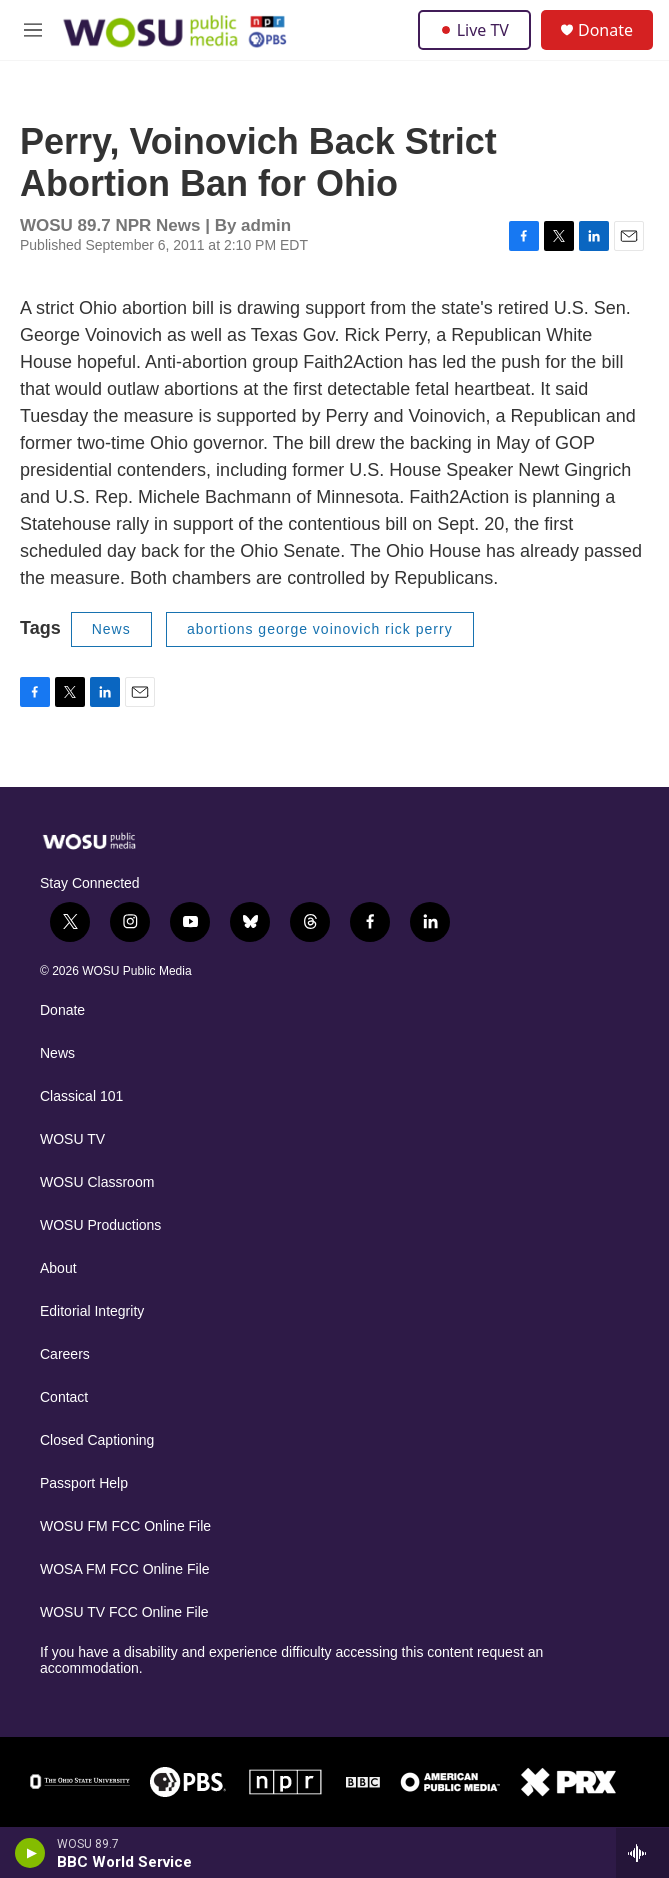 This screenshot has height=1878, width=669. I want to click on WOSU TV, so click(72, 1139).